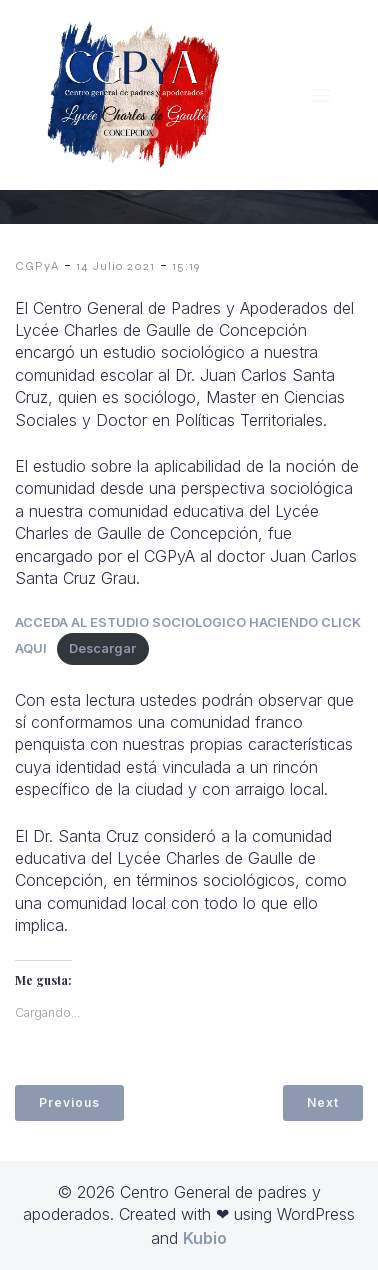  What do you see at coordinates (321, 95) in the screenshot?
I see `[Menú móvil]` at bounding box center [321, 95].